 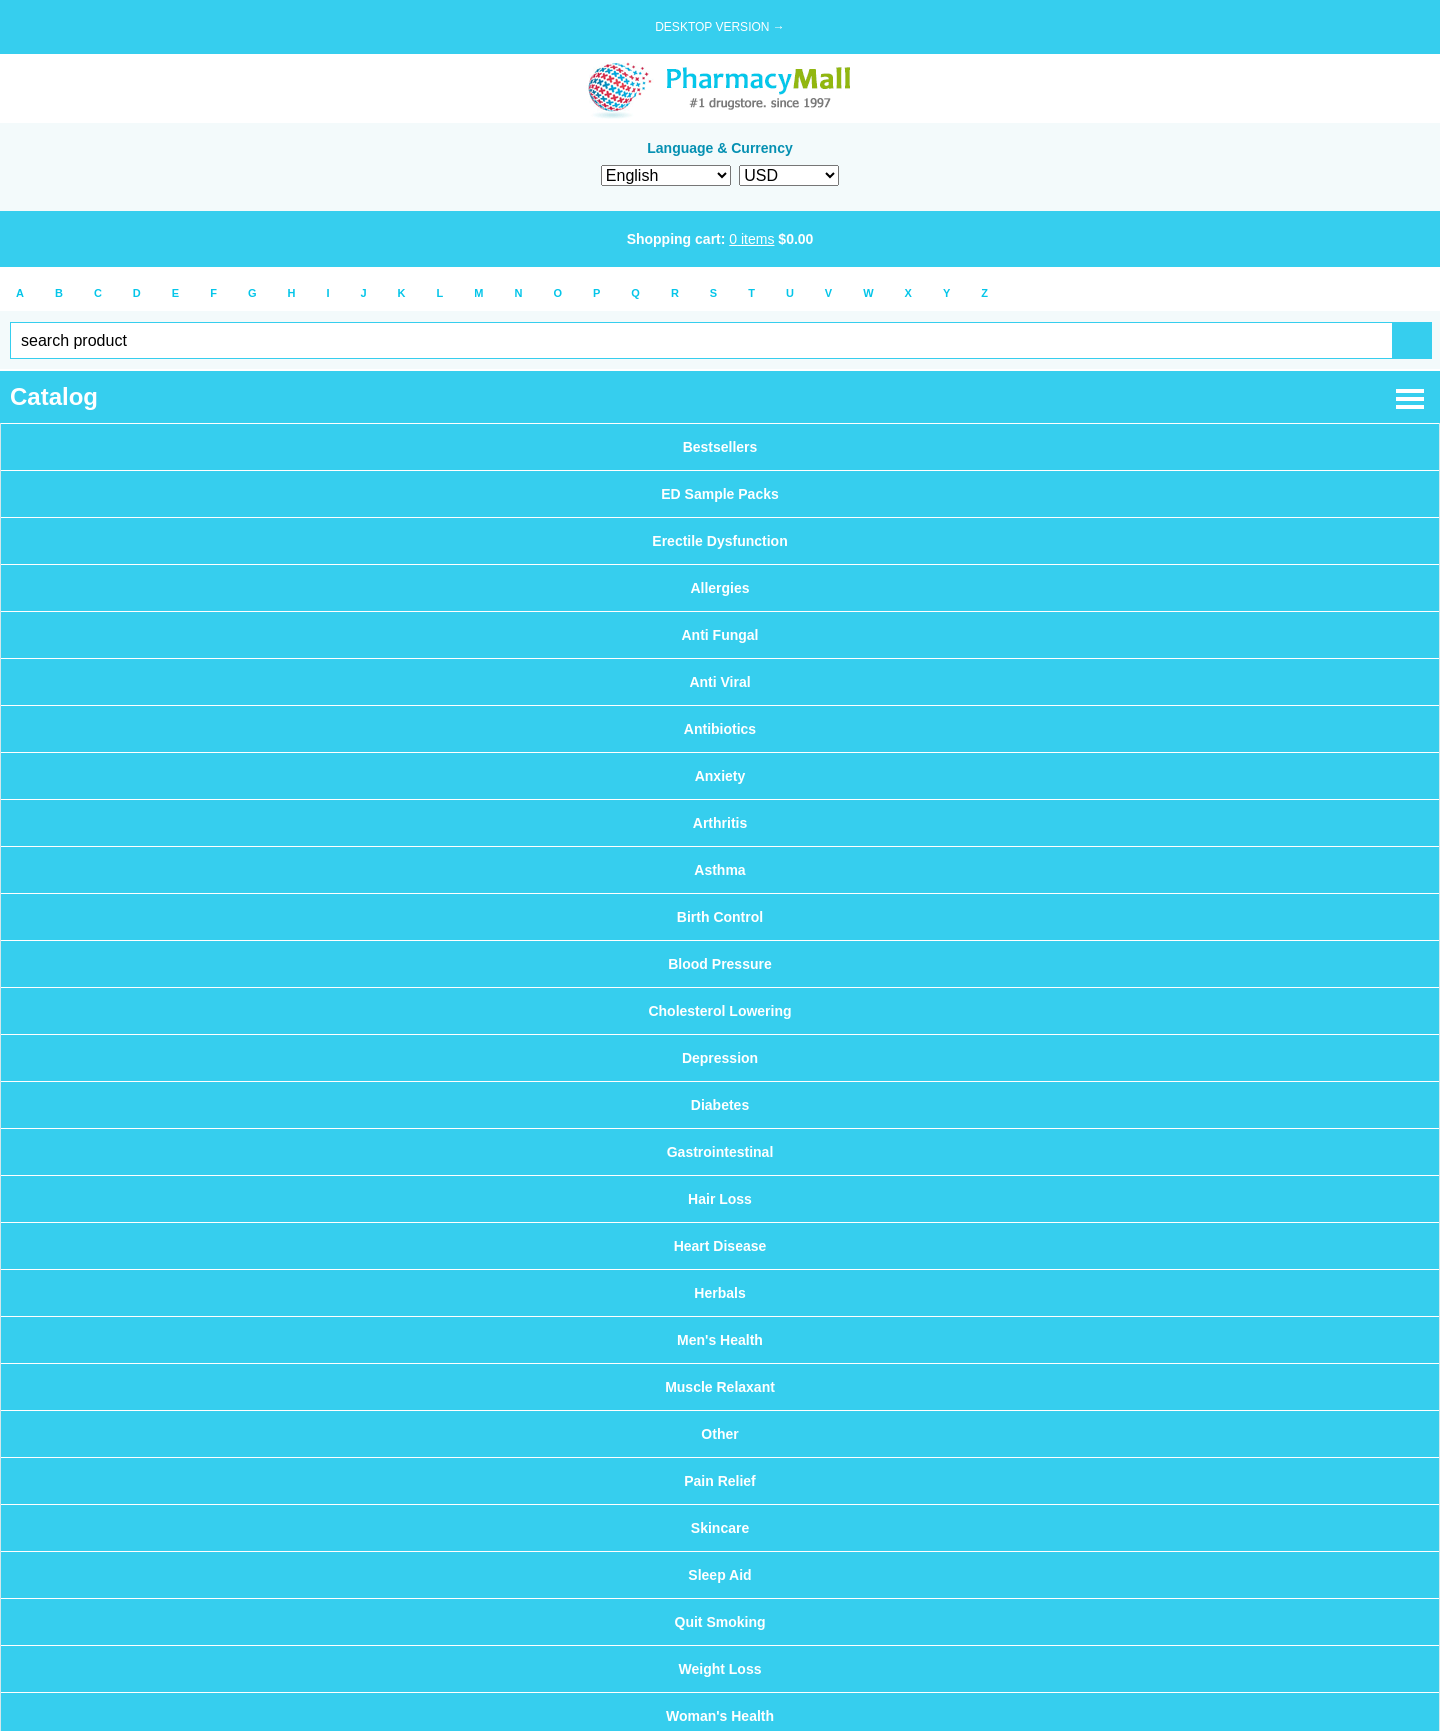 I want to click on Gastrointestinal, so click(x=720, y=1152).